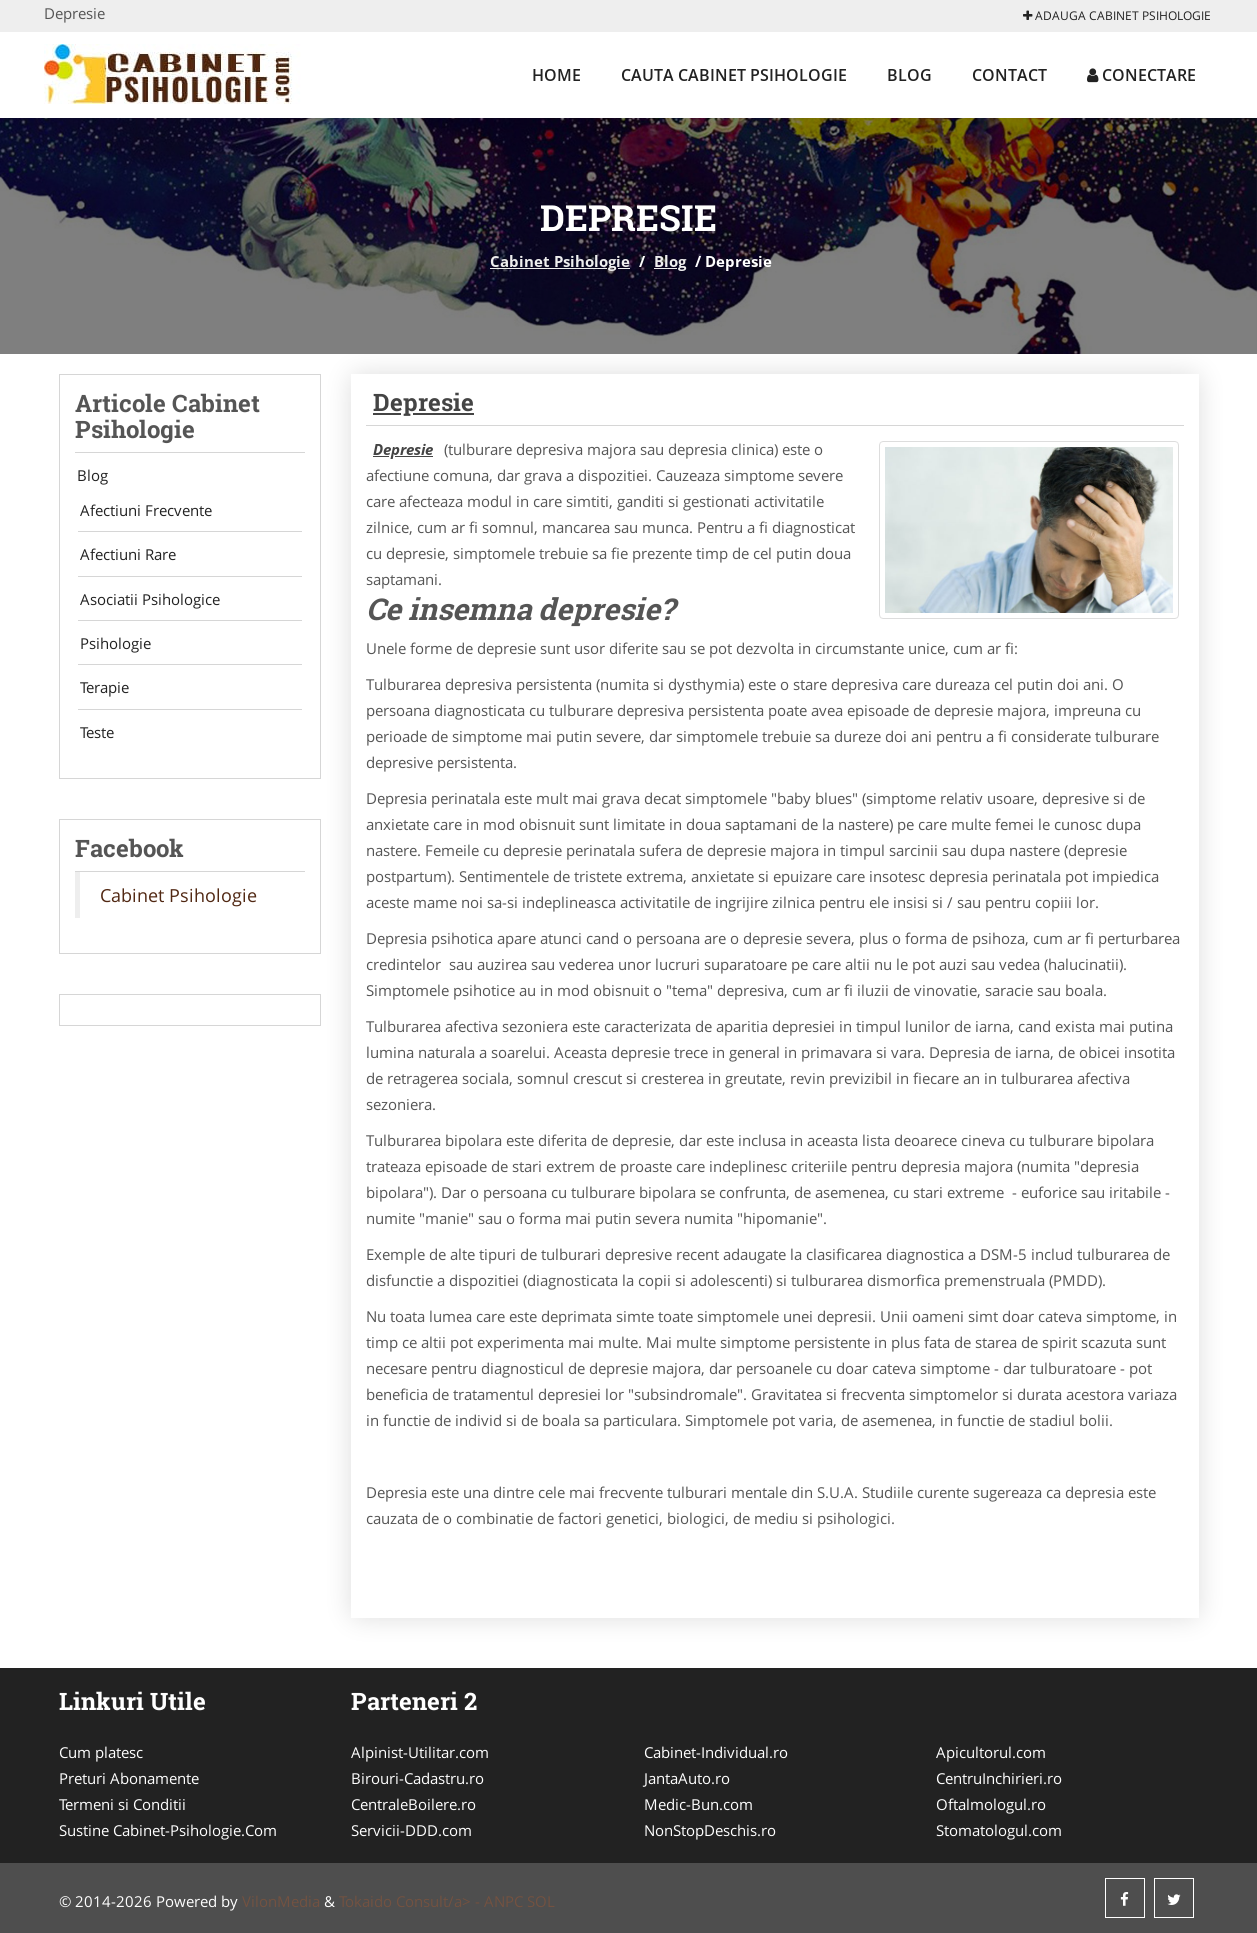 This screenshot has height=1933, width=1257. Describe the element at coordinates (734, 75) in the screenshot. I see `Cauta Cabinet Psihologie` at that location.